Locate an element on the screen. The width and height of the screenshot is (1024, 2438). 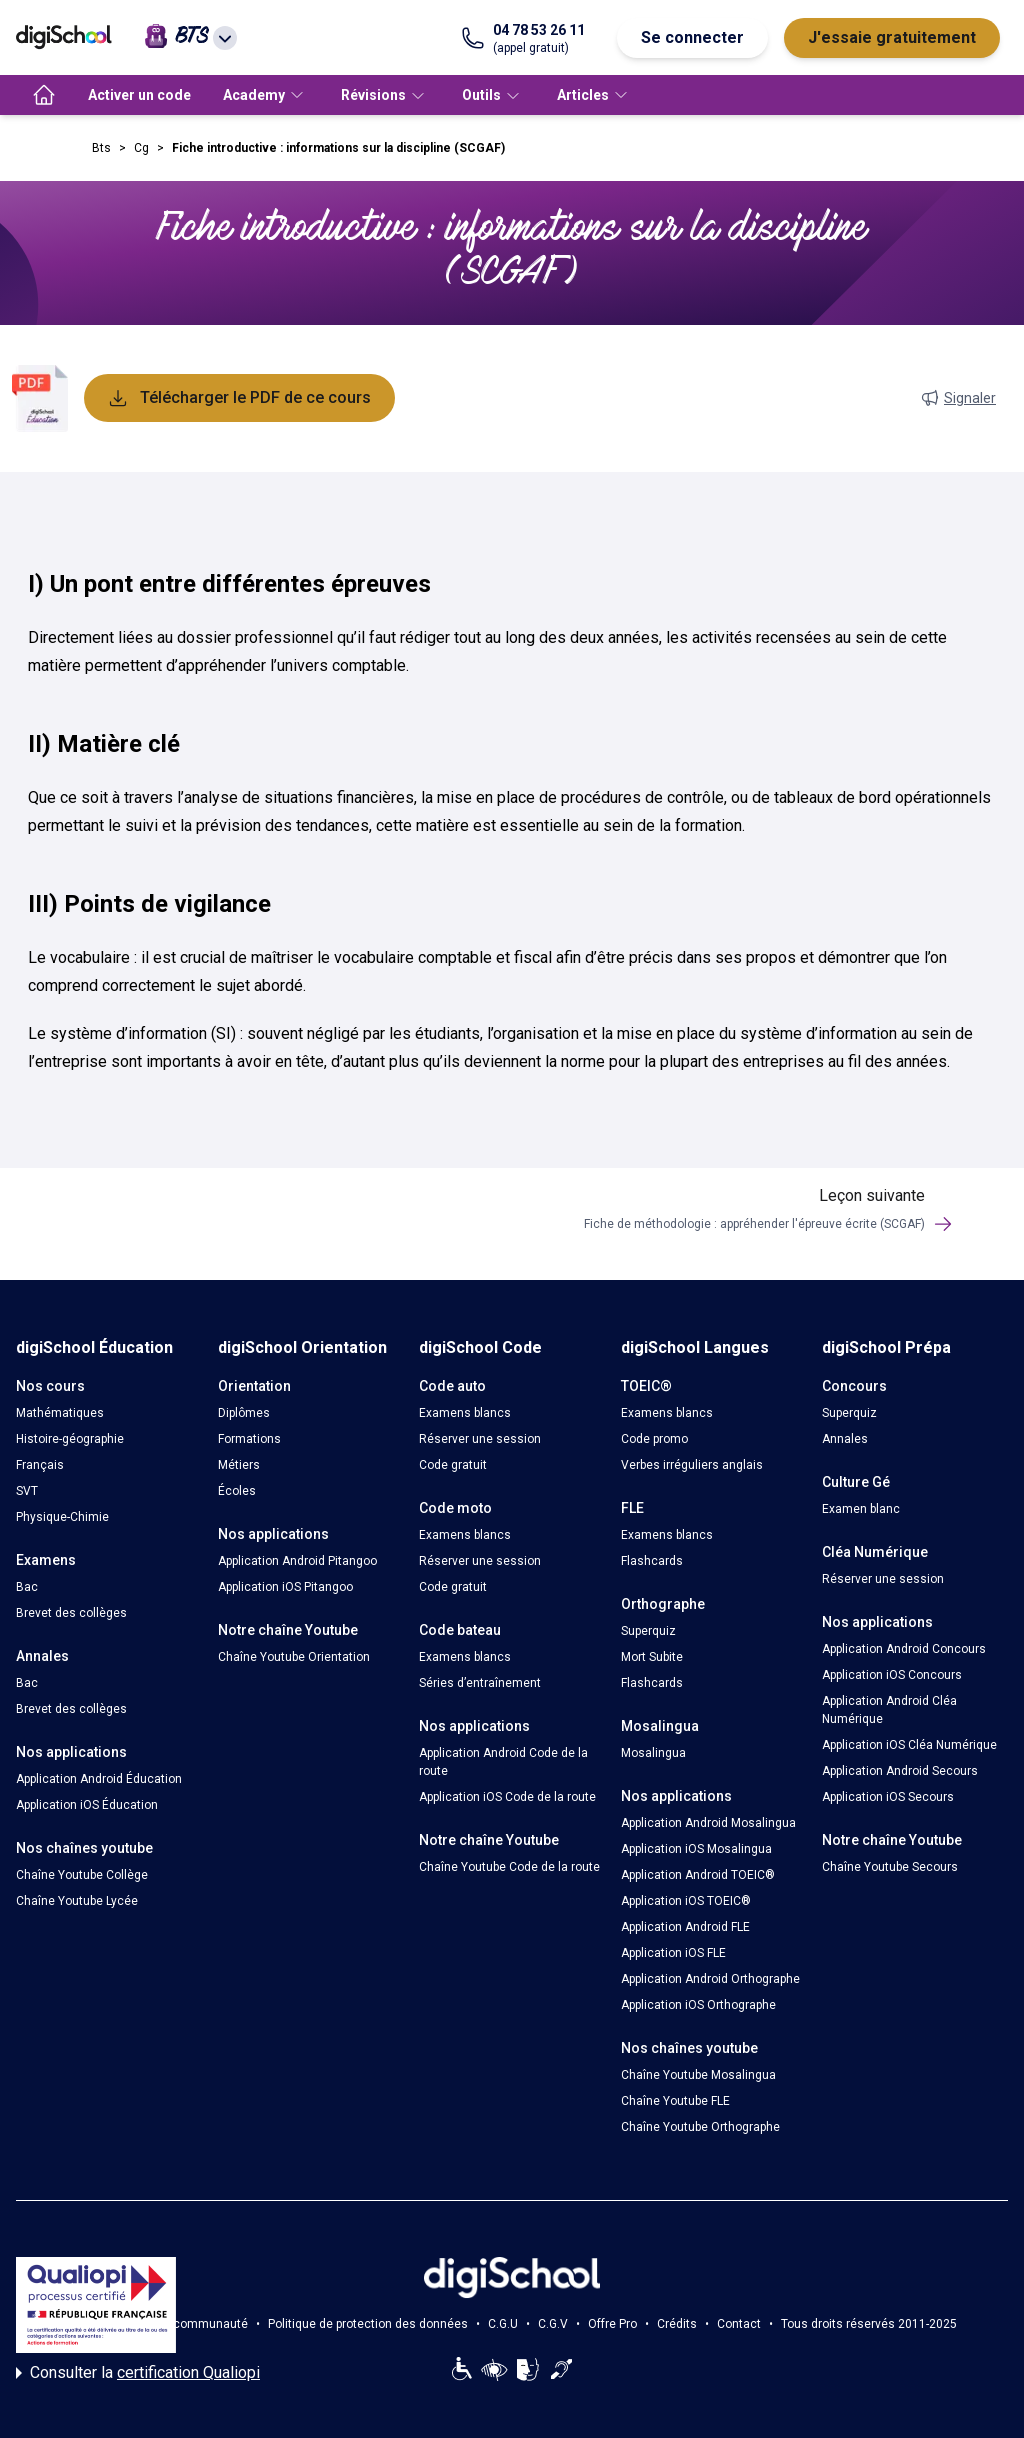
Chaîne Youtube Collège is located at coordinates (82, 1875).